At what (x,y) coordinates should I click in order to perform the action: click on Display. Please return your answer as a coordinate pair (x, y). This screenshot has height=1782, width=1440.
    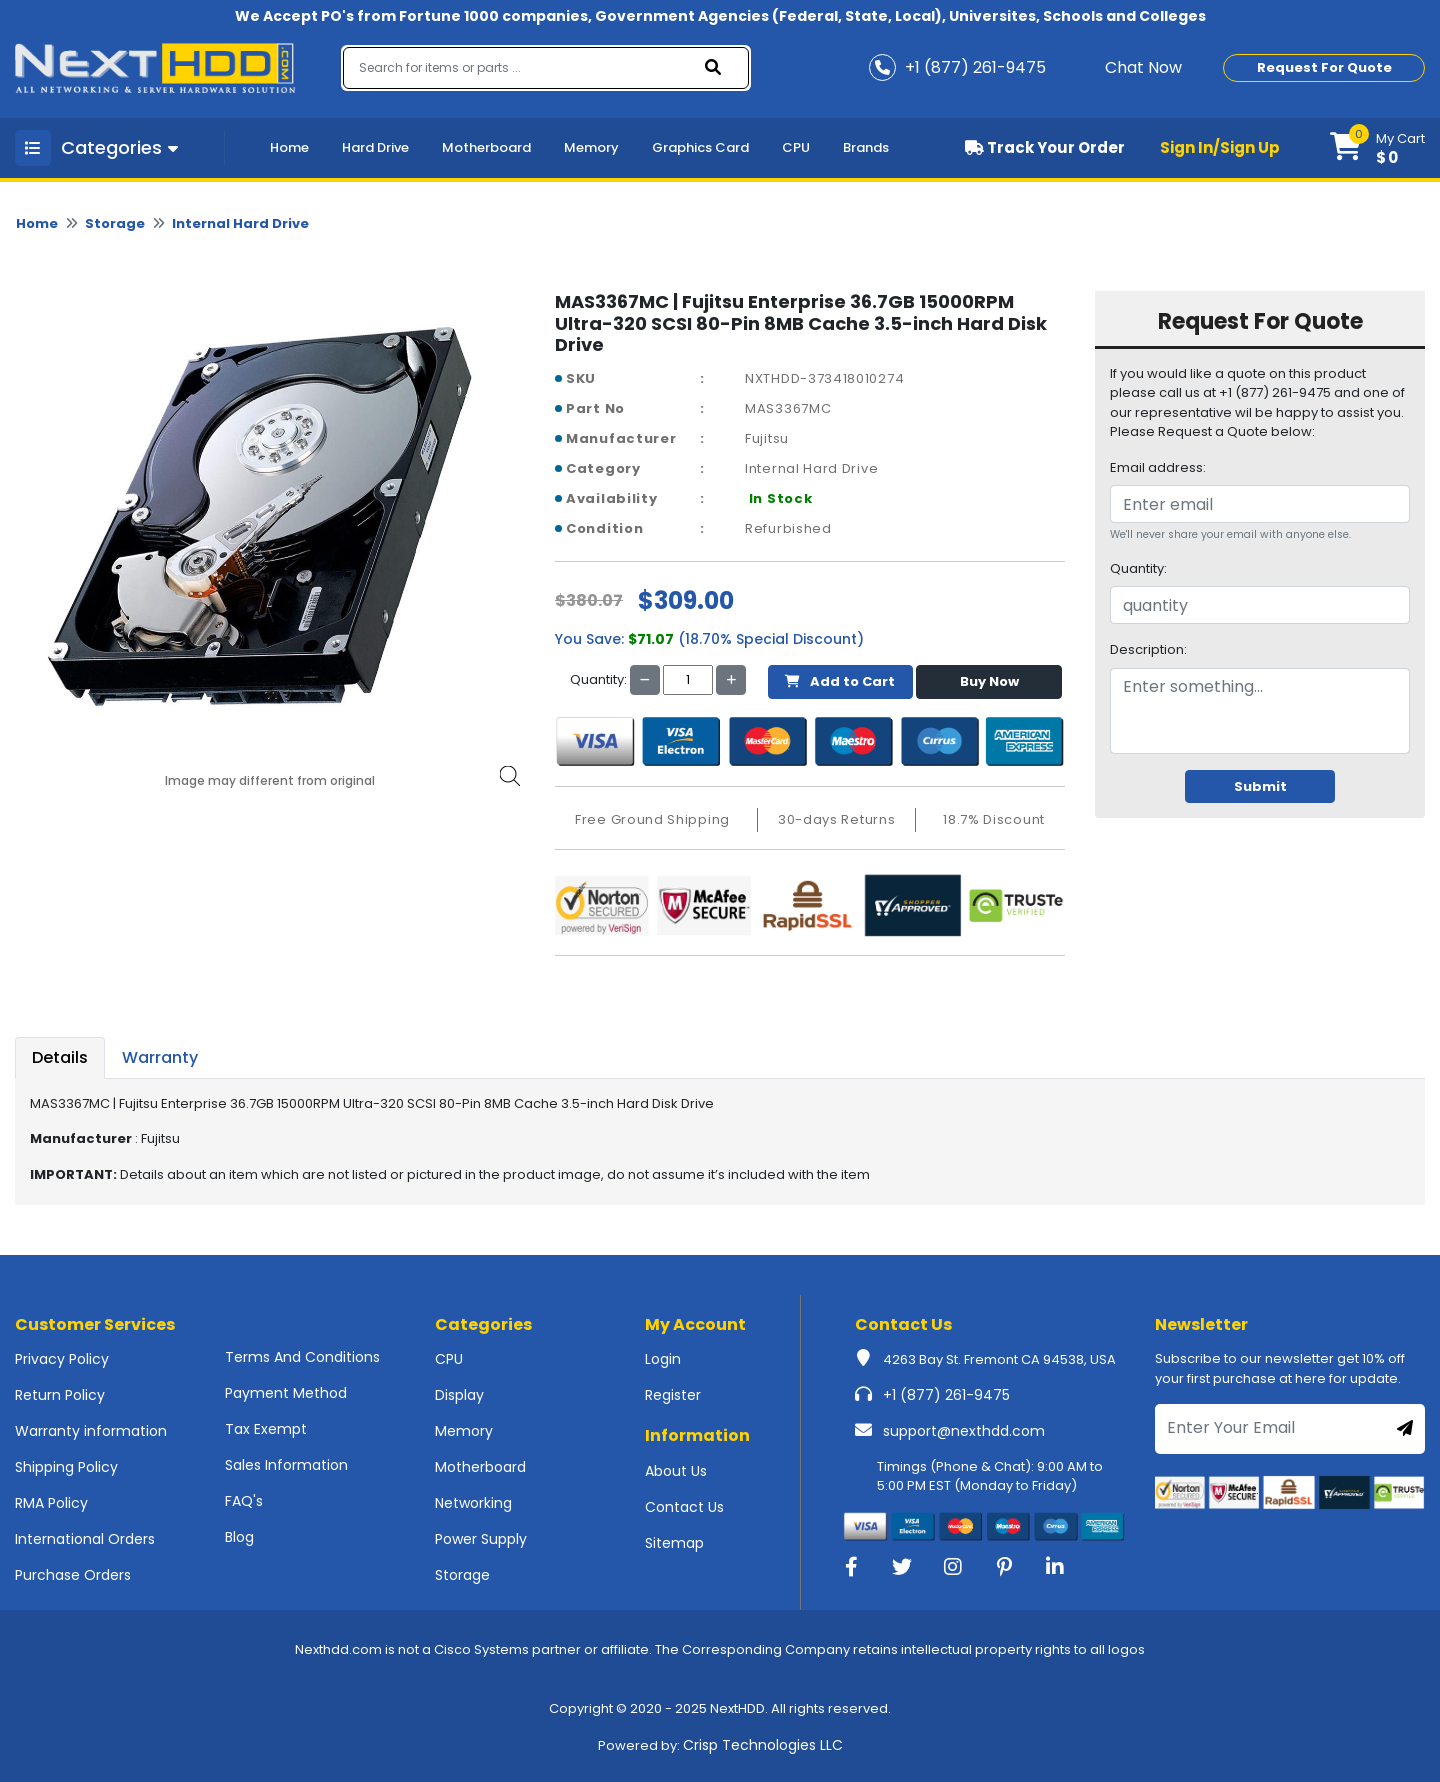
    Looking at the image, I should click on (459, 1395).